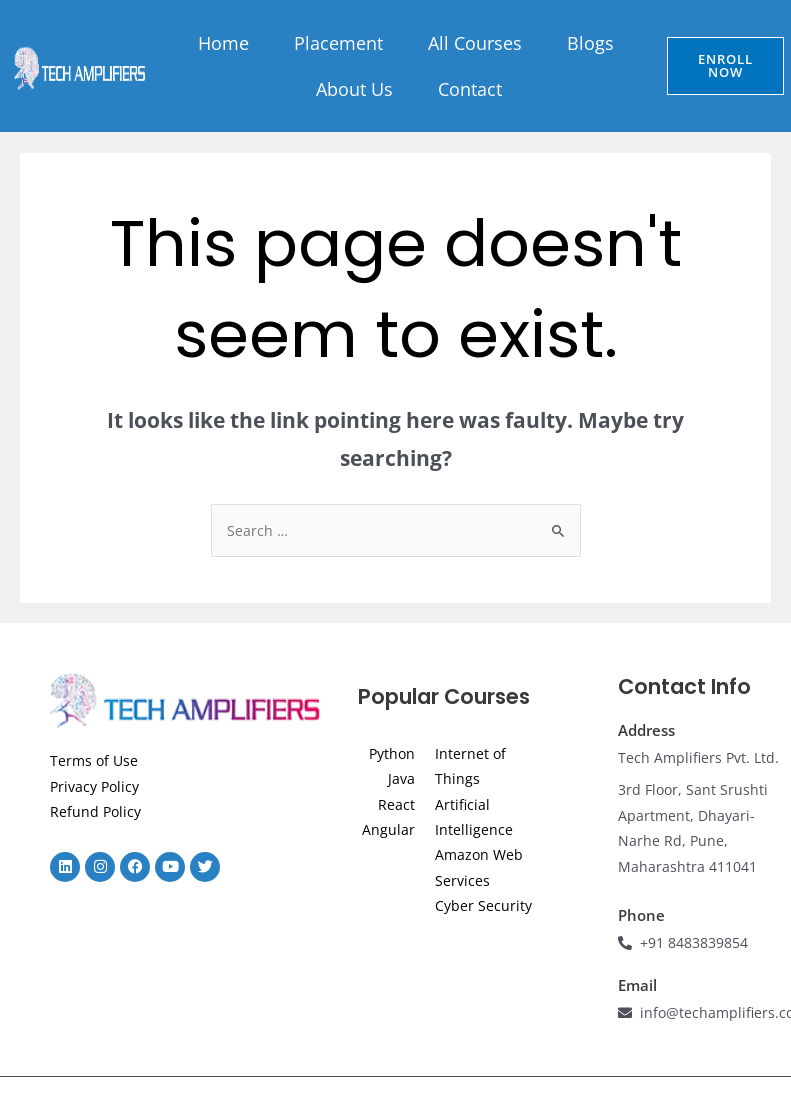 Image resolution: width=791 pixels, height=1096 pixels. I want to click on Privacy Policy, so click(94, 786).